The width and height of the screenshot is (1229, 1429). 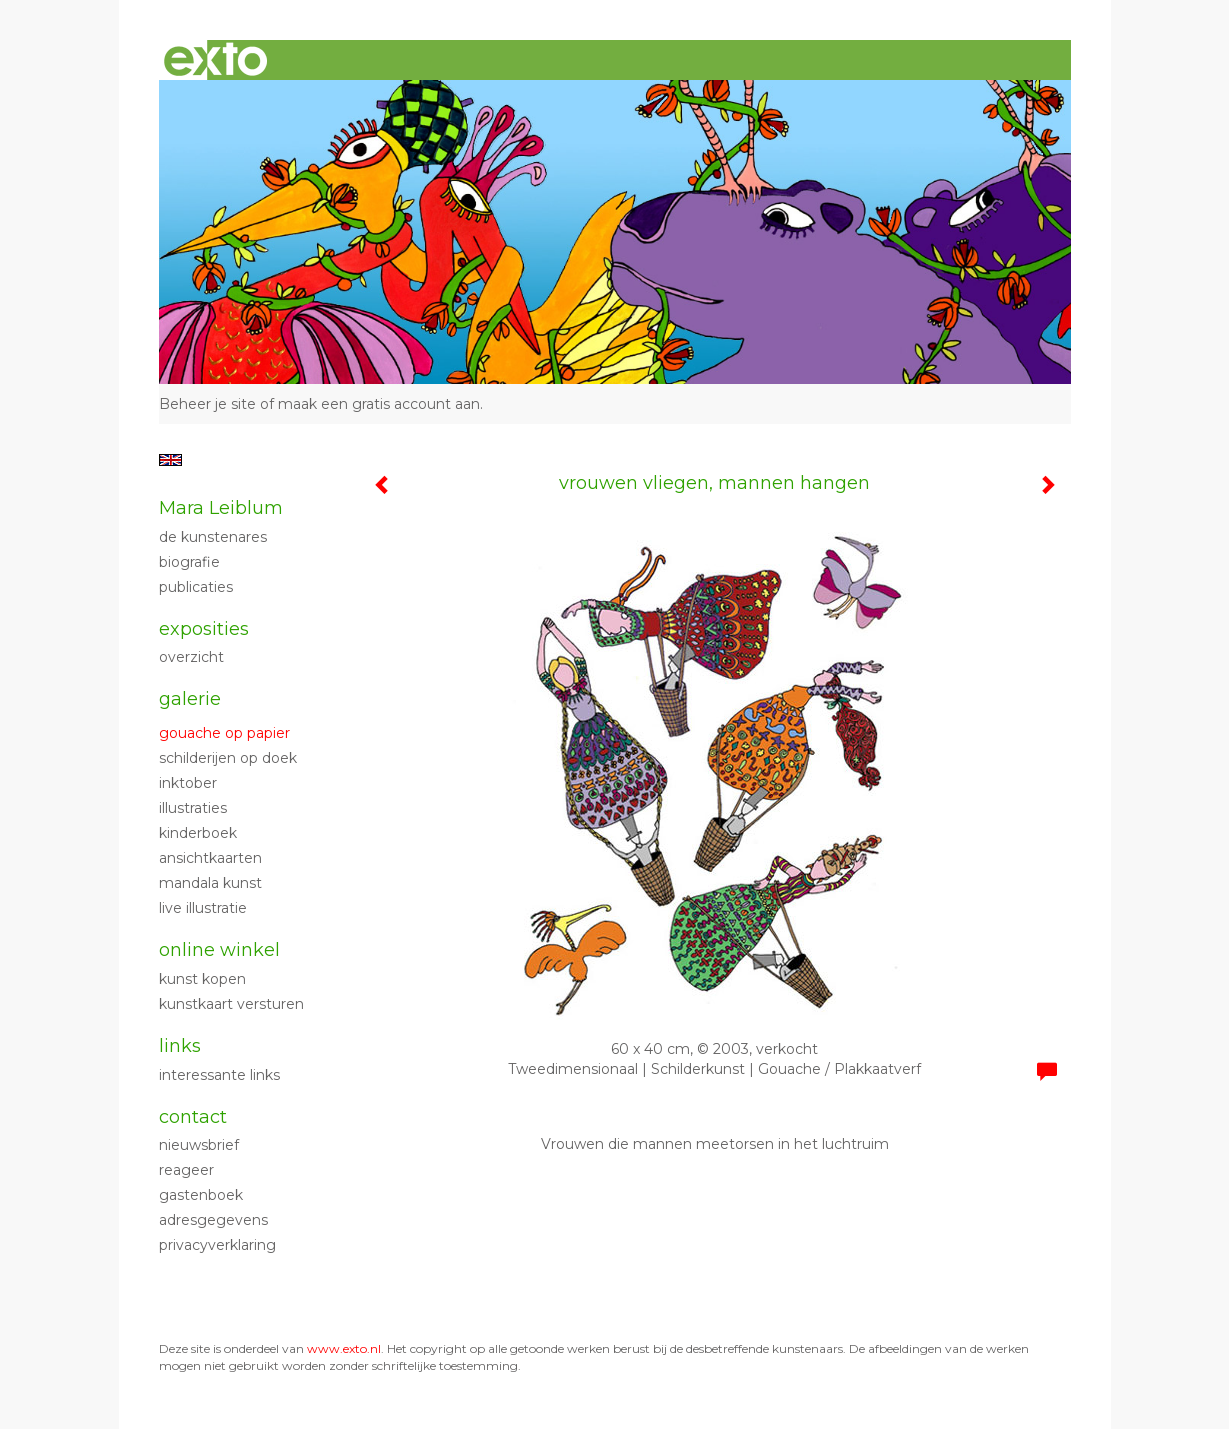 I want to click on Illustraties, so click(x=193, y=808).